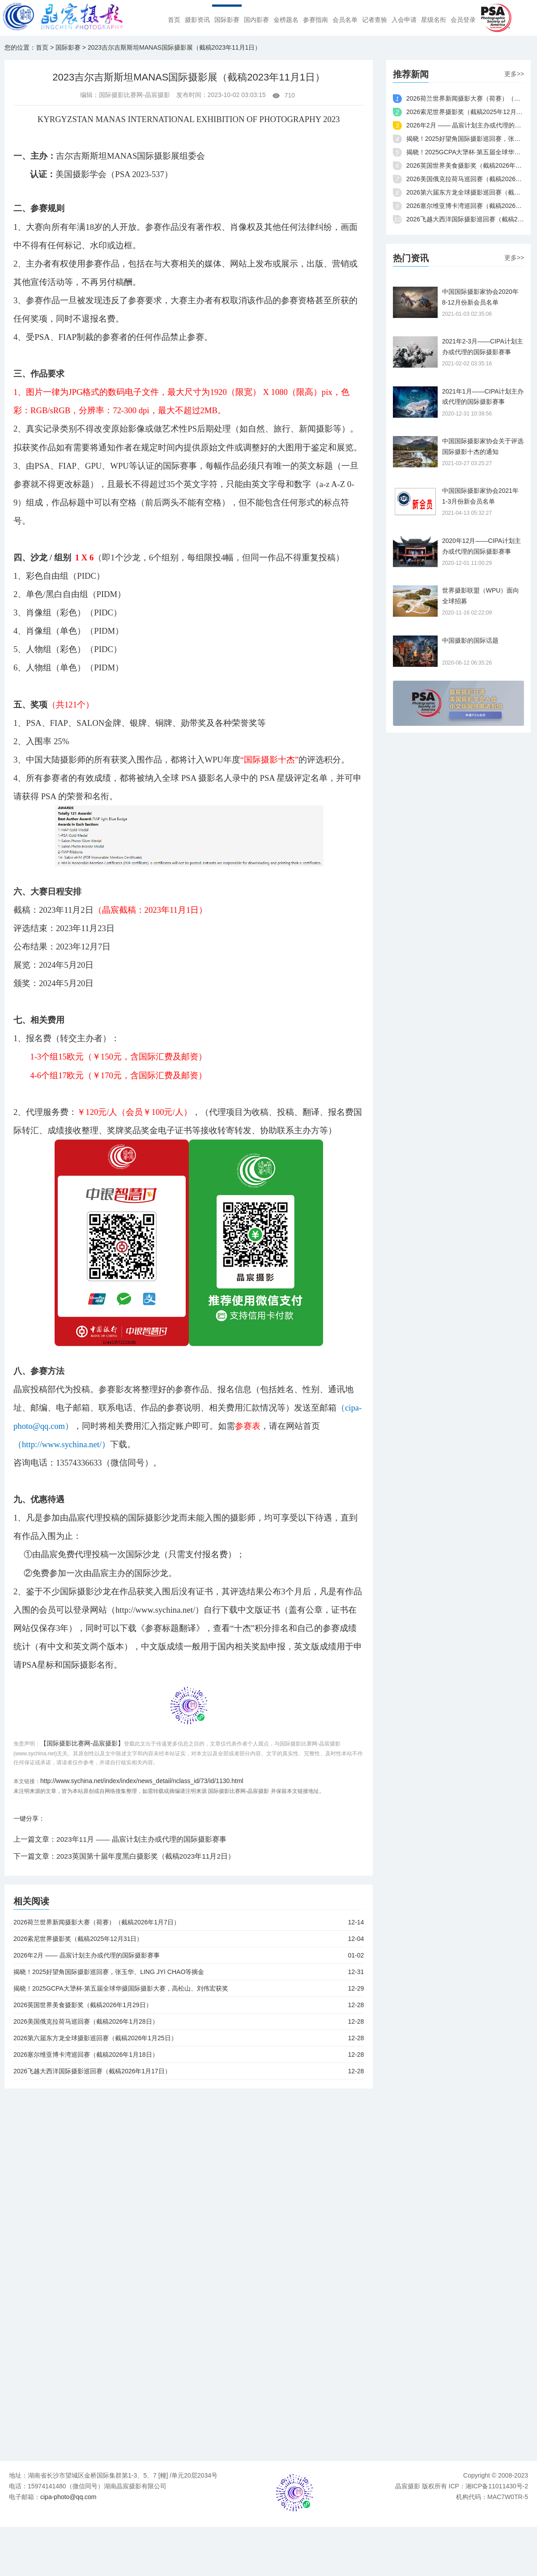  Describe the element at coordinates (374, 20) in the screenshot. I see `记者查验 [menuitem]` at that location.